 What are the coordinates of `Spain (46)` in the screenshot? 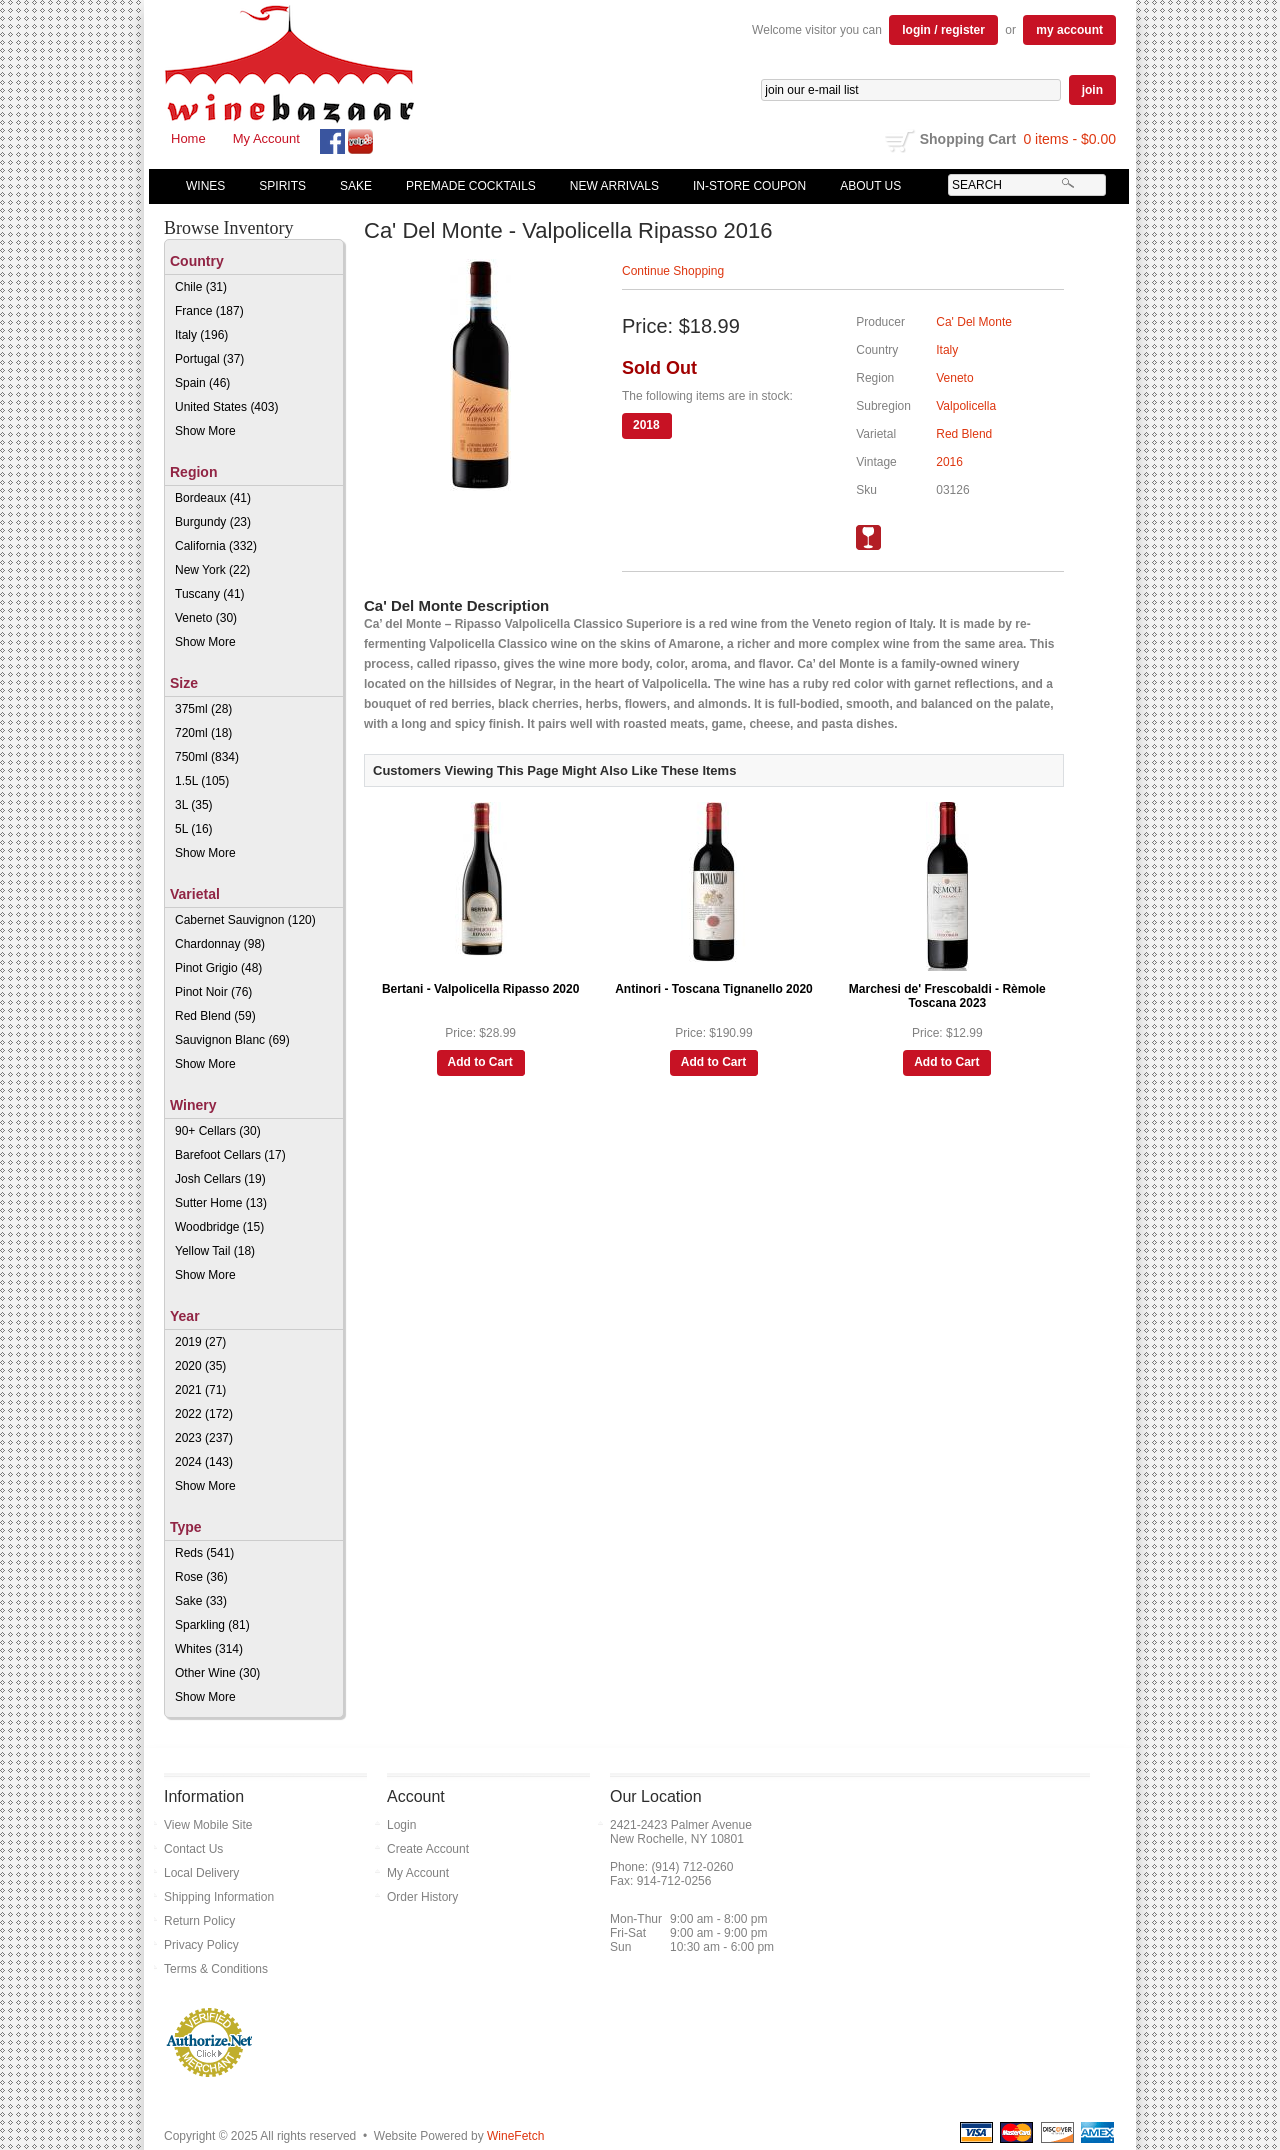 It's located at (202, 383).